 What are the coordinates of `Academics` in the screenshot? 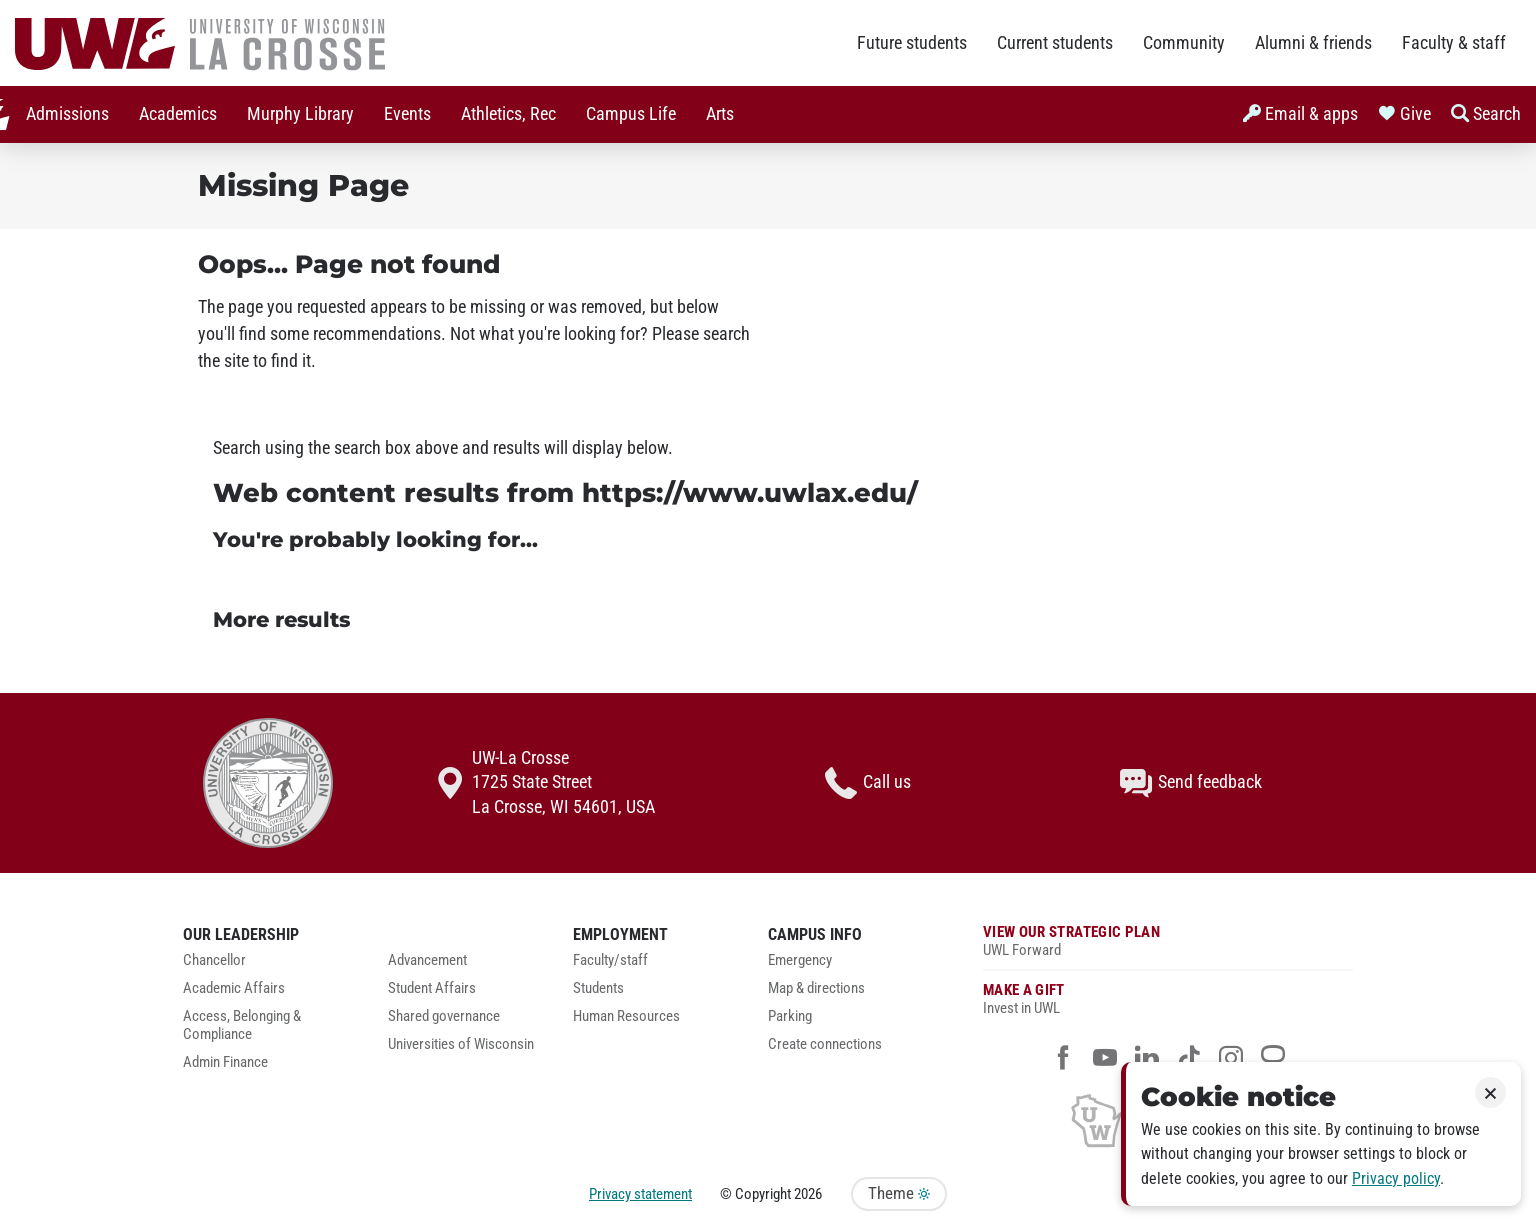 It's located at (167, 114).